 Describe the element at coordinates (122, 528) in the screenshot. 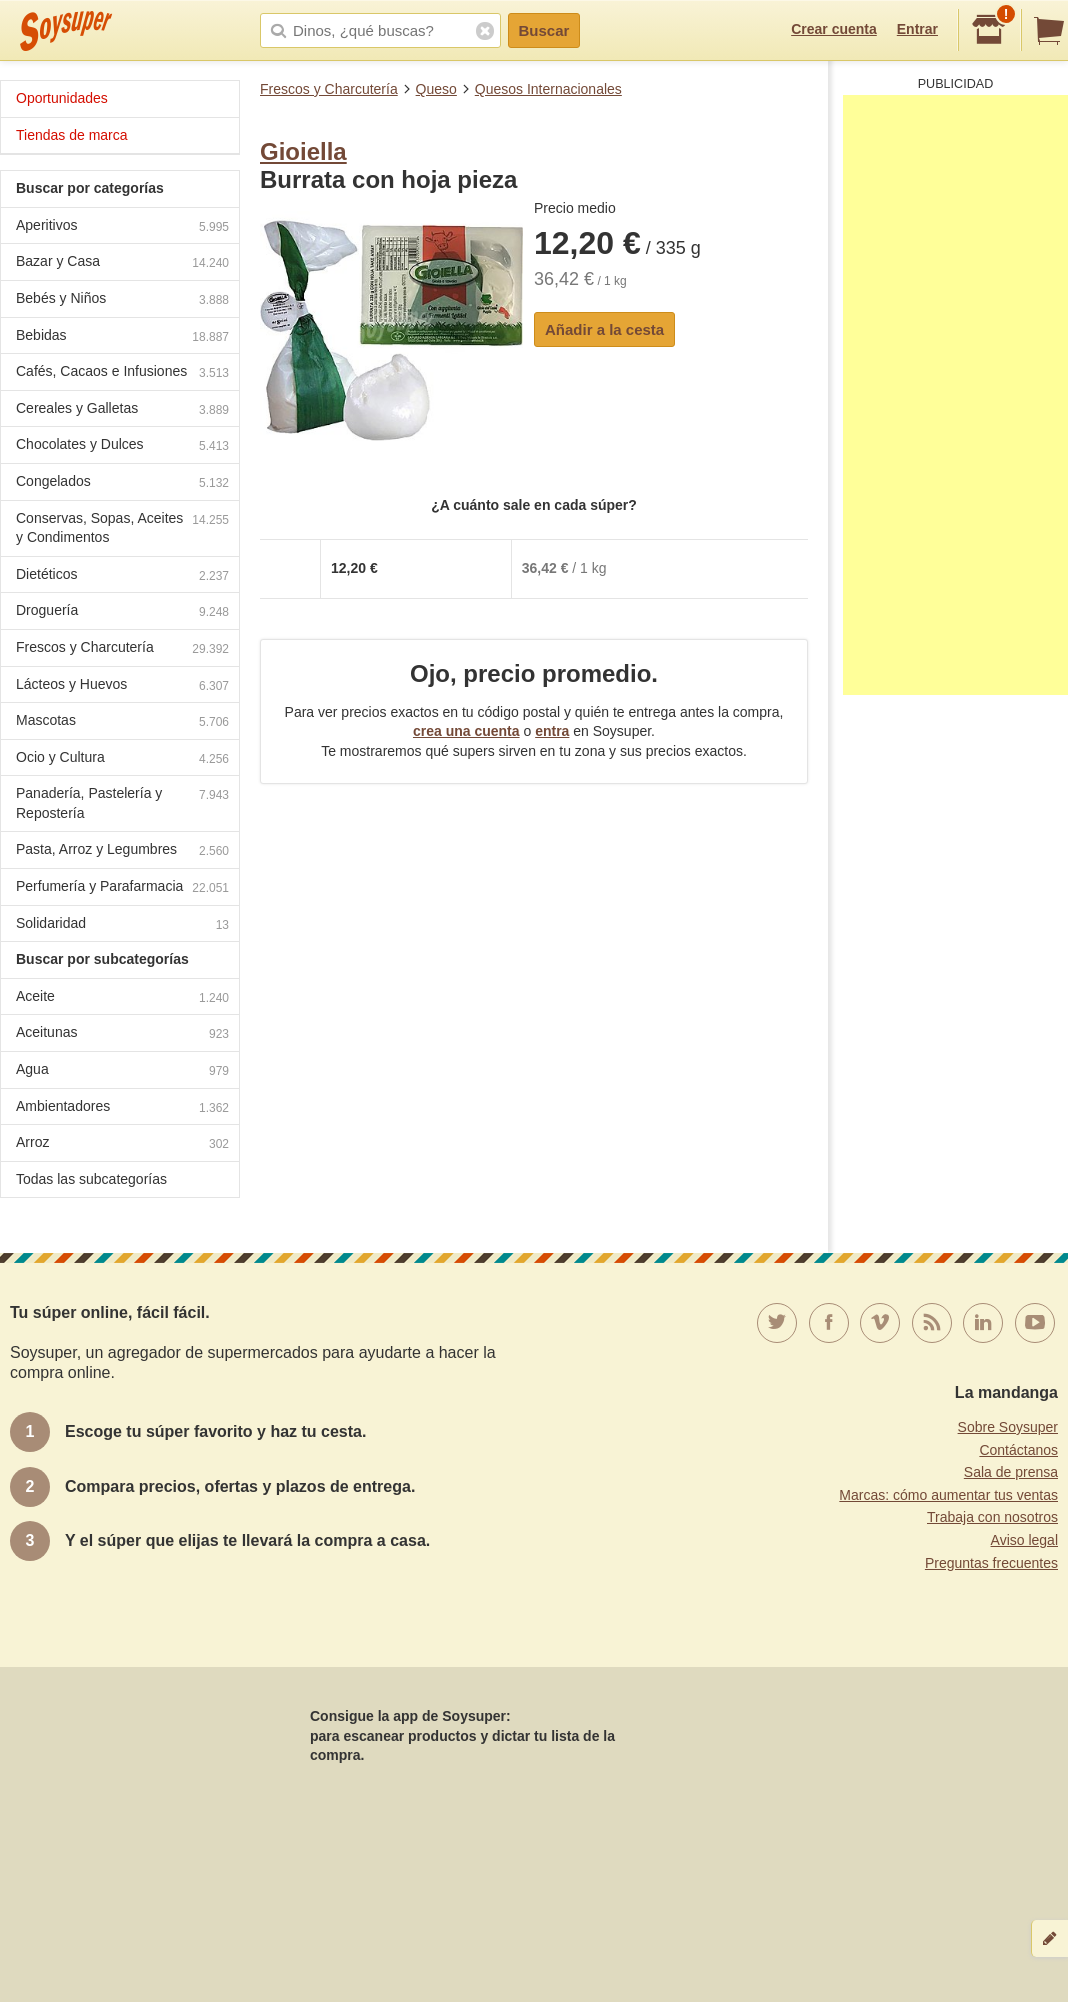

I see `Conservas, Sopas, Aceites y Condimentos` at that location.